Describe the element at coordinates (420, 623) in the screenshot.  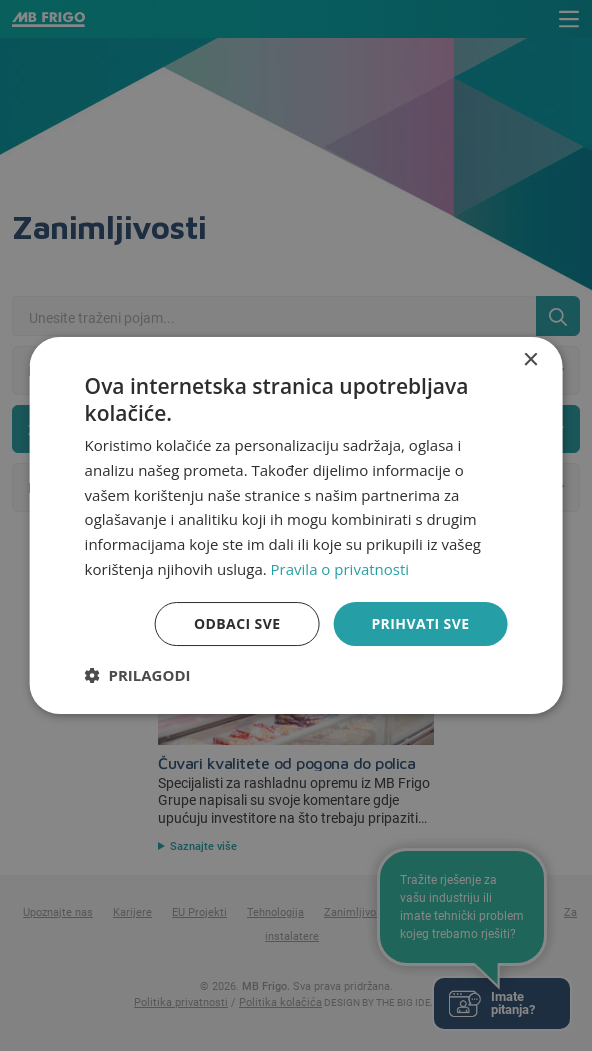
I see `Prihvati sve [button]` at that location.